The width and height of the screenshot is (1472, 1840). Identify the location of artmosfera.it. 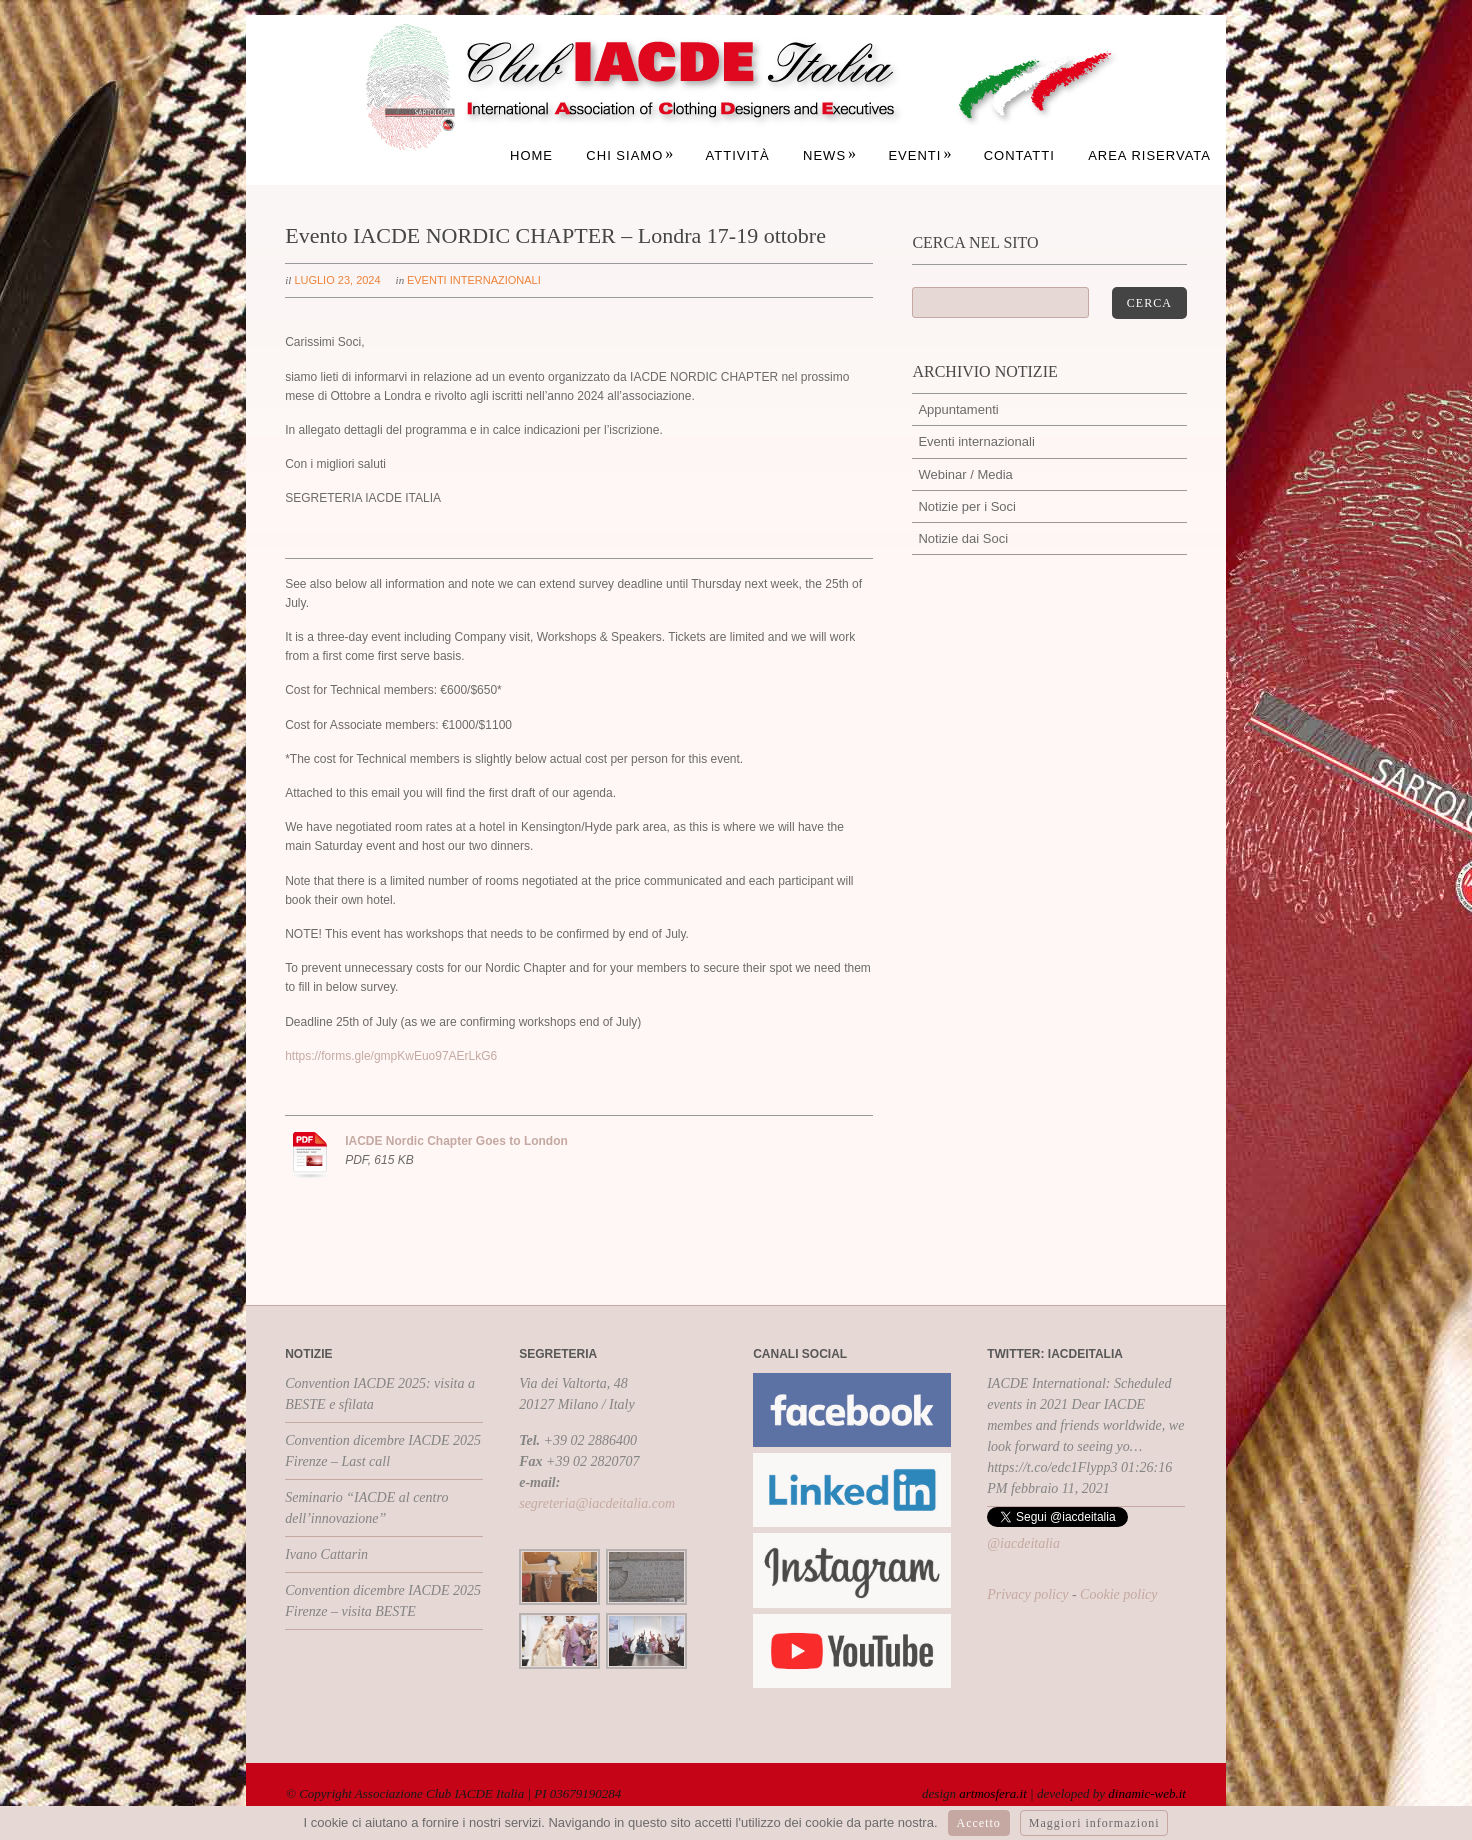
(993, 1793).